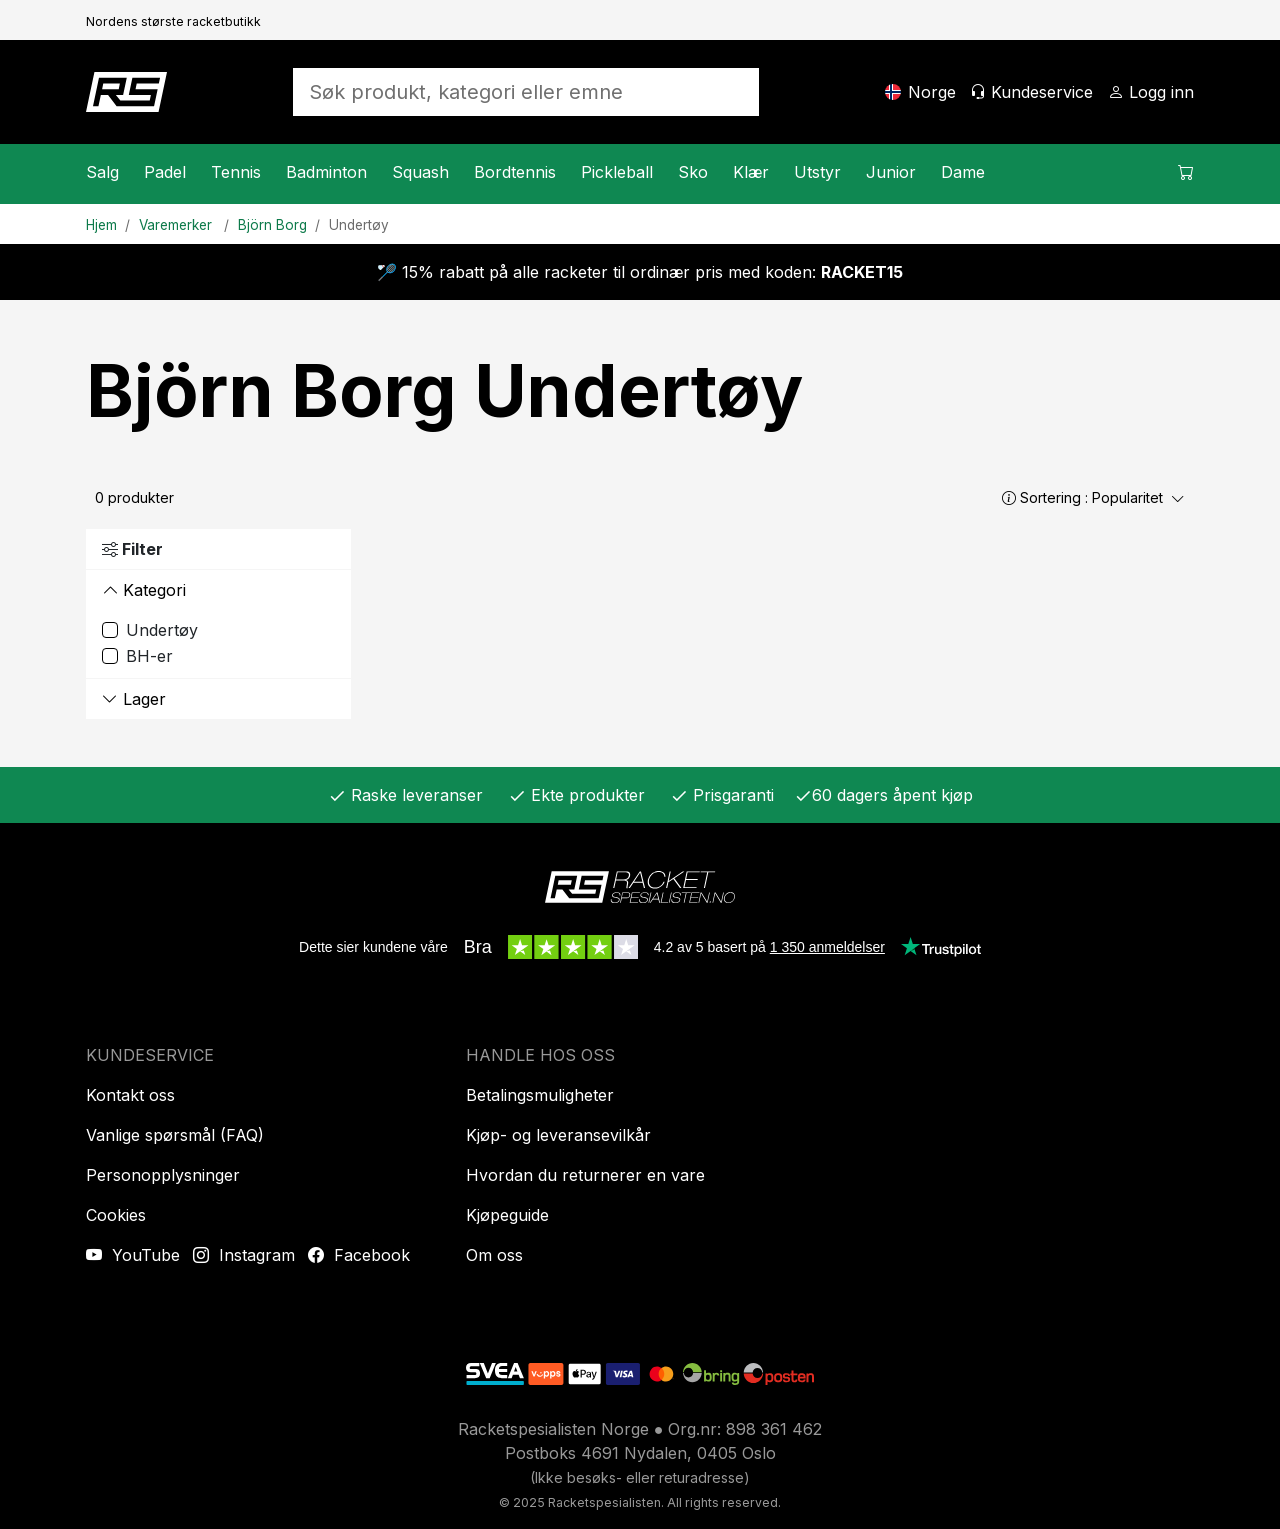  I want to click on Klær, so click(751, 172).